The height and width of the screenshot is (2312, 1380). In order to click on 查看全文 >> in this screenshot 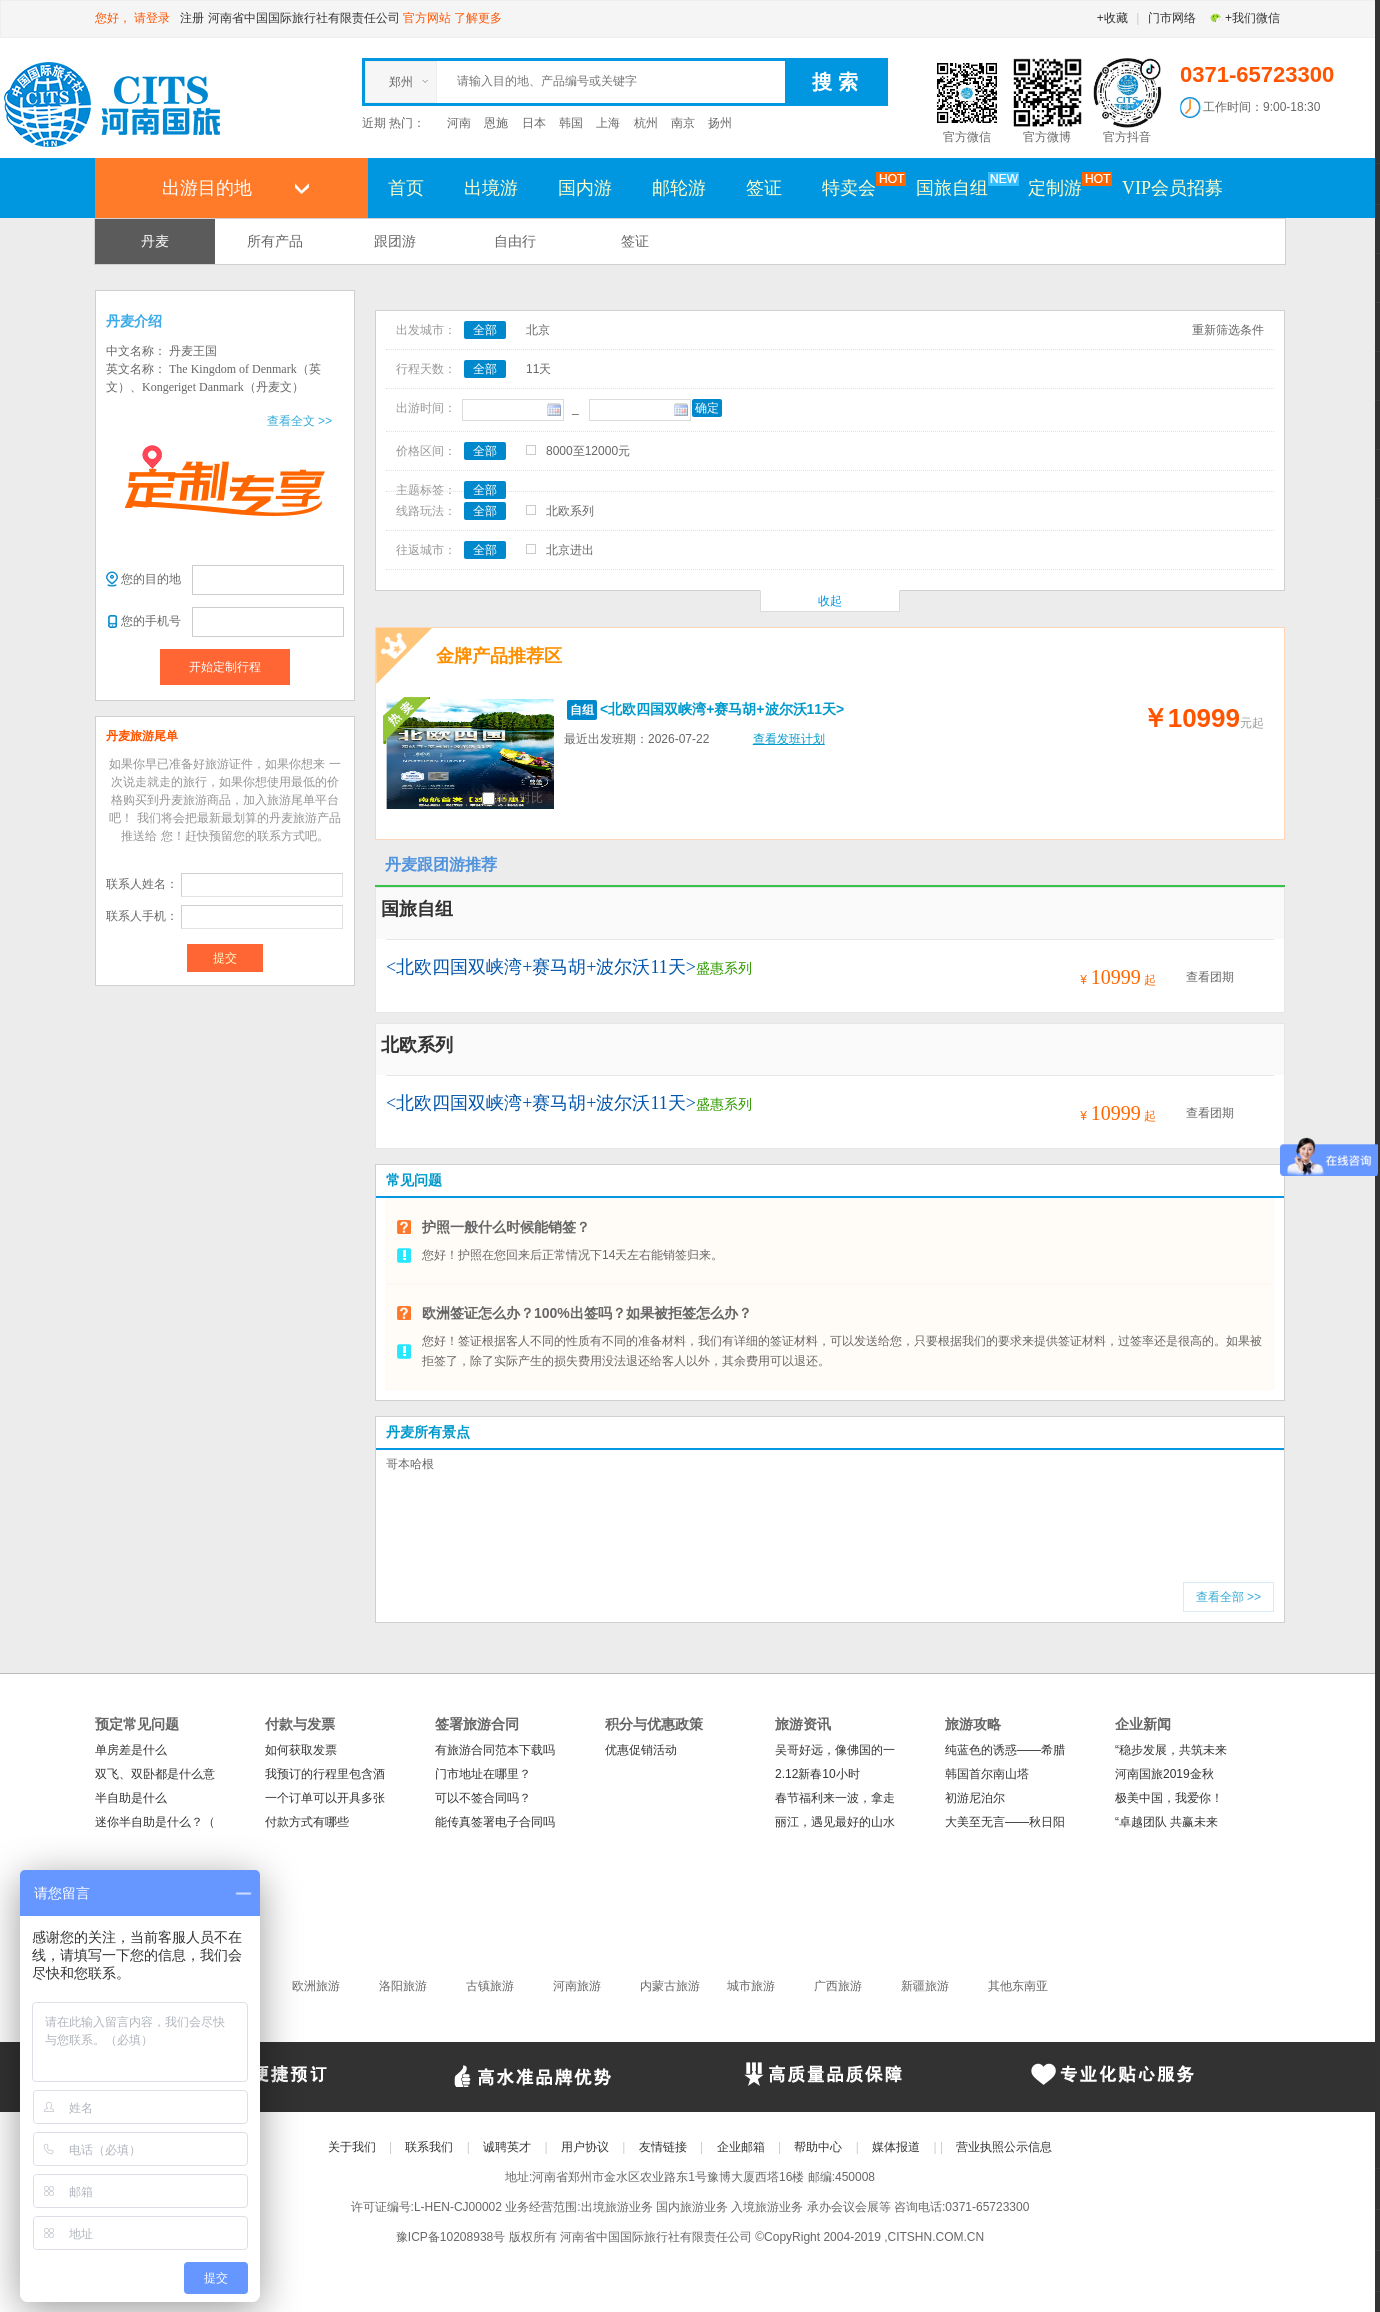, I will do `click(299, 421)`.